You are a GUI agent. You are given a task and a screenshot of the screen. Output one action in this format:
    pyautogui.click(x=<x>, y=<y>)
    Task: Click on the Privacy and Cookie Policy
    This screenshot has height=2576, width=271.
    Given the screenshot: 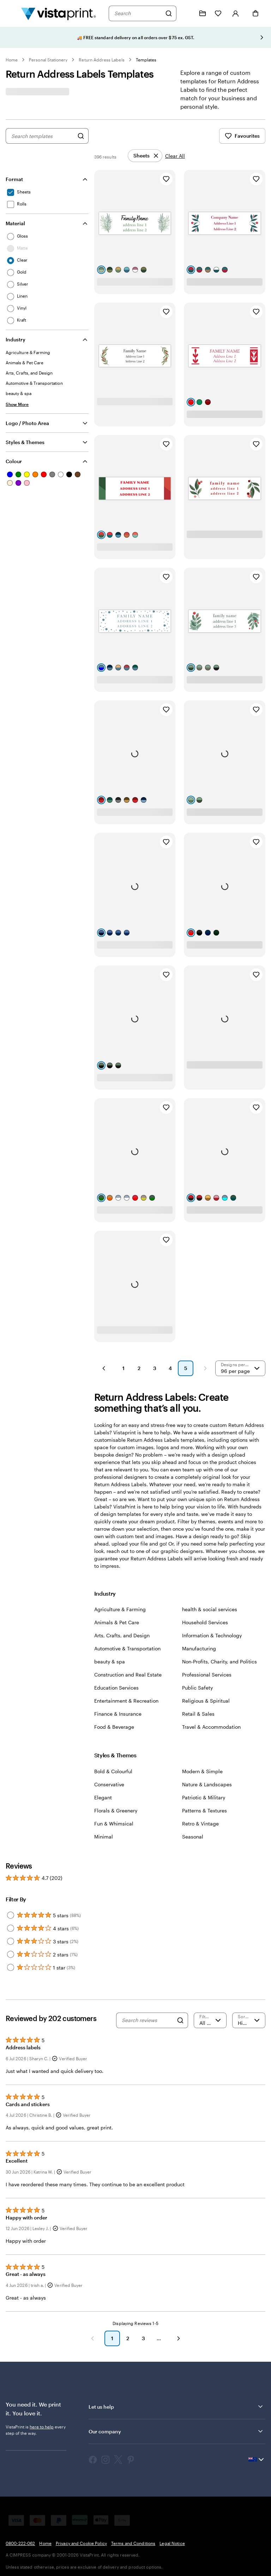 What is the action you would take?
    pyautogui.click(x=81, y=2543)
    